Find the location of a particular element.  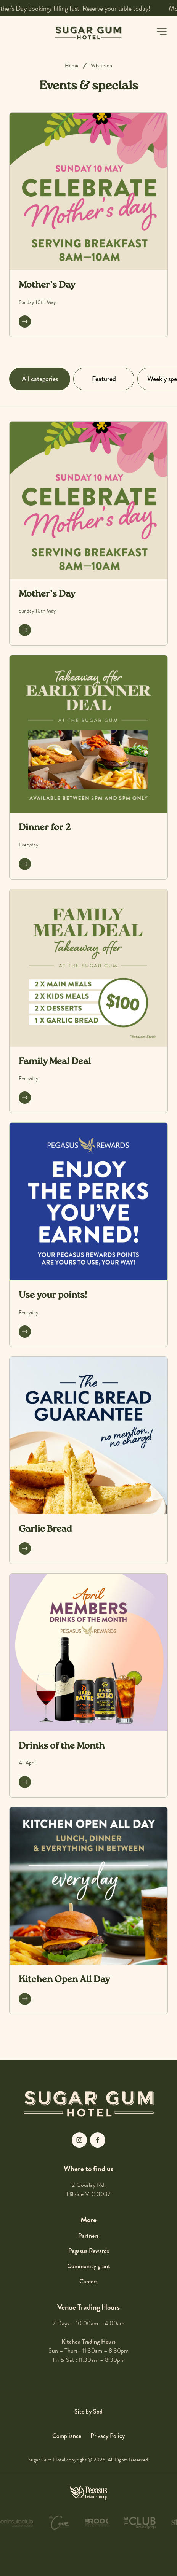

Community grant is located at coordinates (88, 2266).